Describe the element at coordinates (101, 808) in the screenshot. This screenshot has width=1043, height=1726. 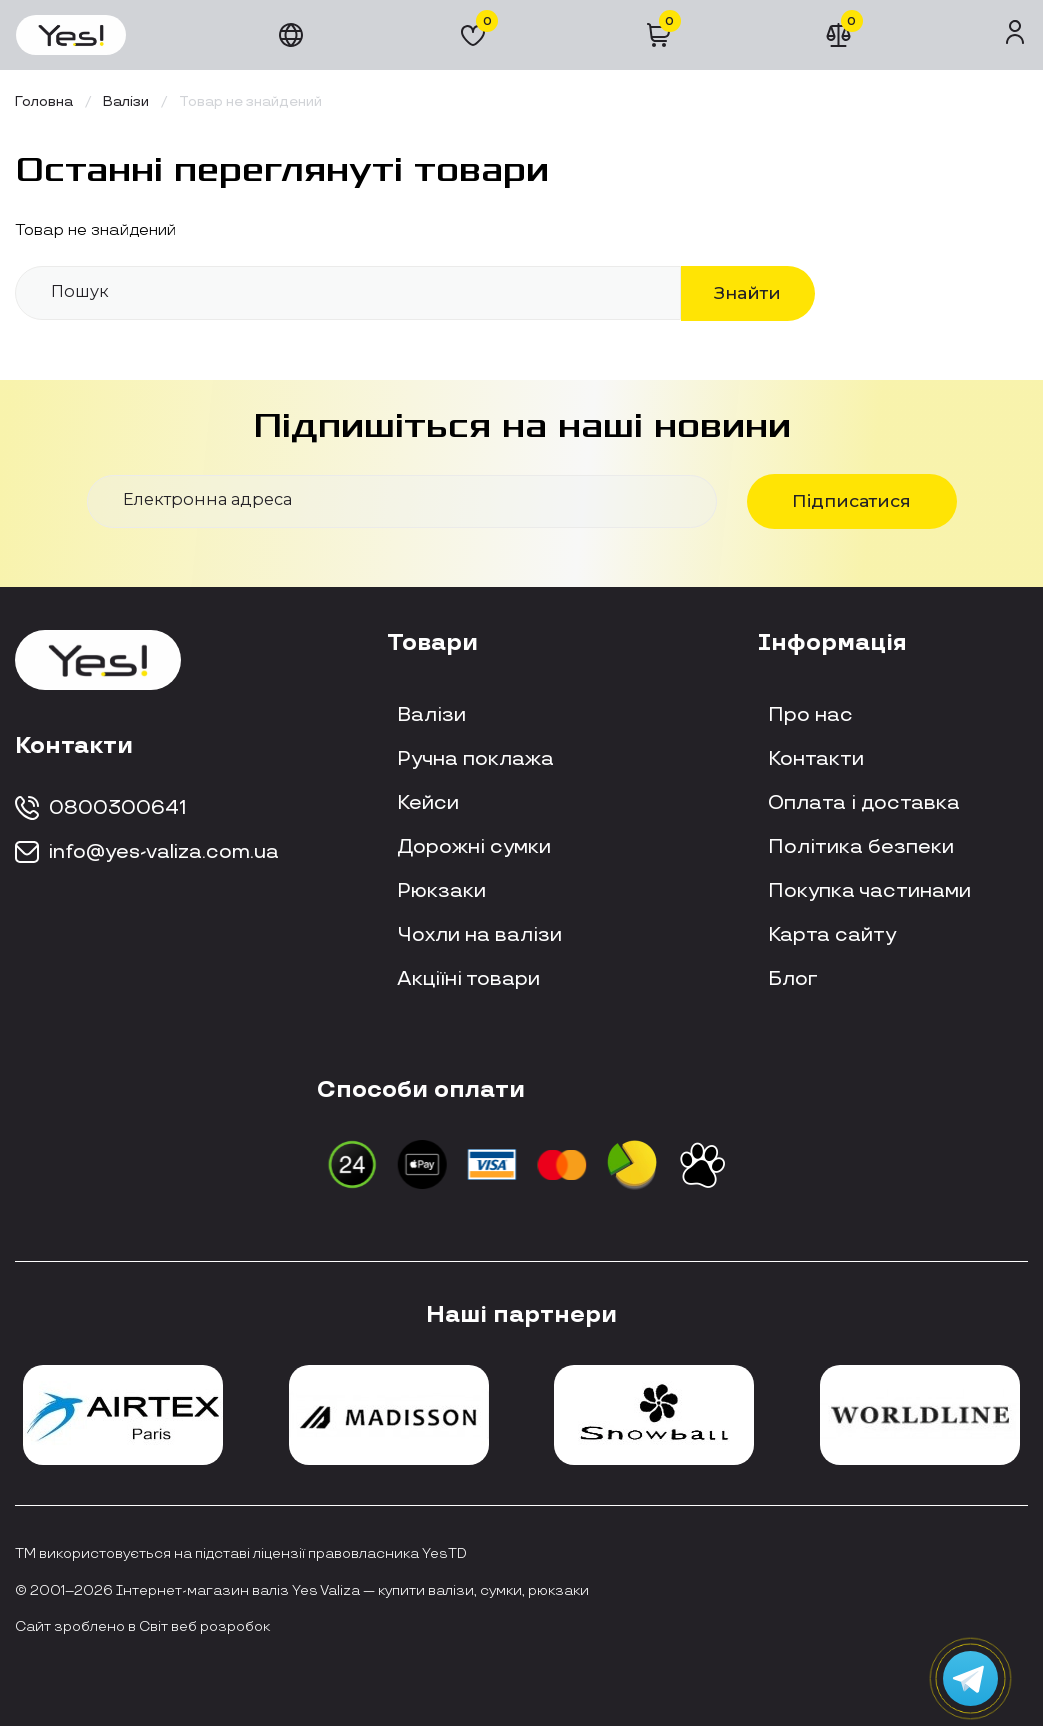
I see `0800300641` at that location.